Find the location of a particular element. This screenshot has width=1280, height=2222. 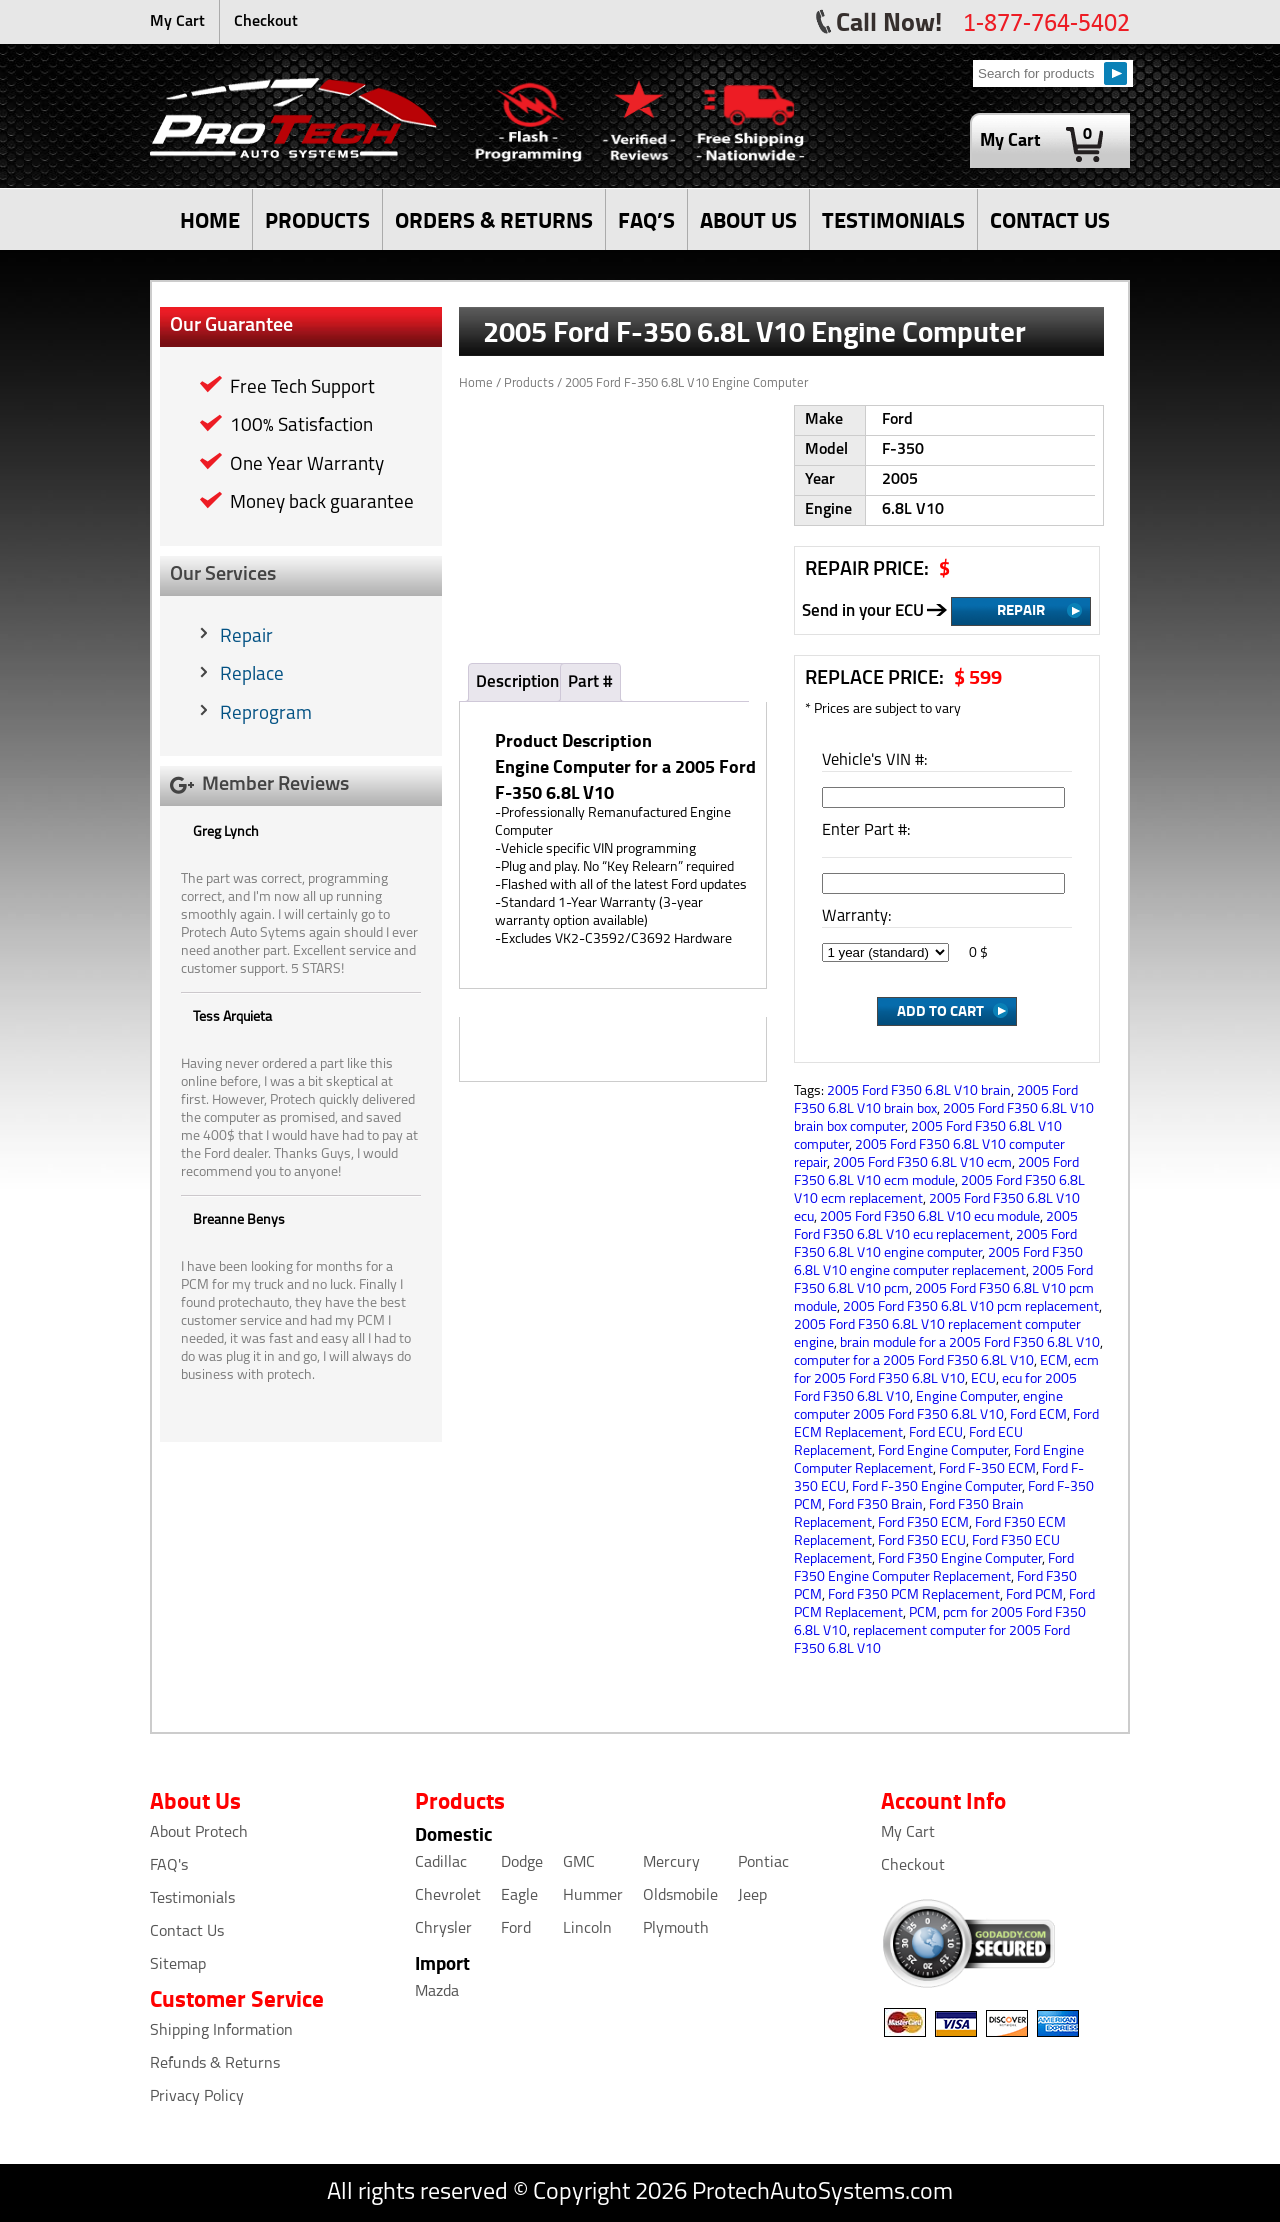

PCM is located at coordinates (923, 1613).